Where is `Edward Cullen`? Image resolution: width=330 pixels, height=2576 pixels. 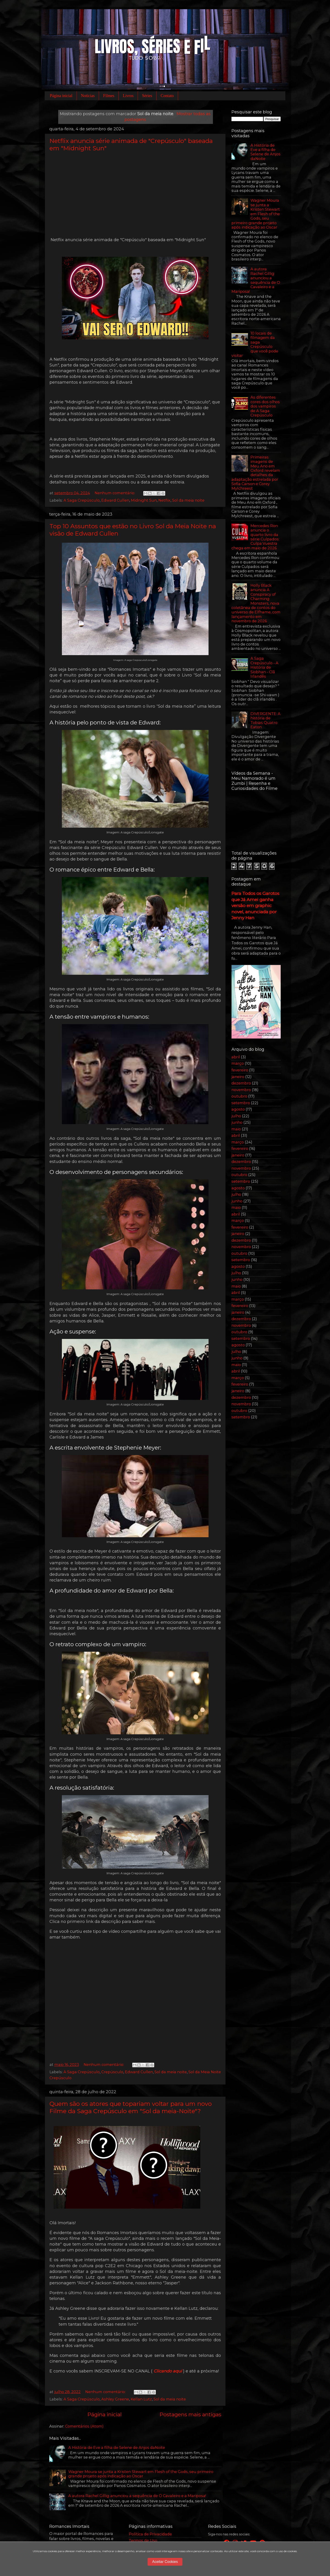 Edward Cullen is located at coordinates (115, 500).